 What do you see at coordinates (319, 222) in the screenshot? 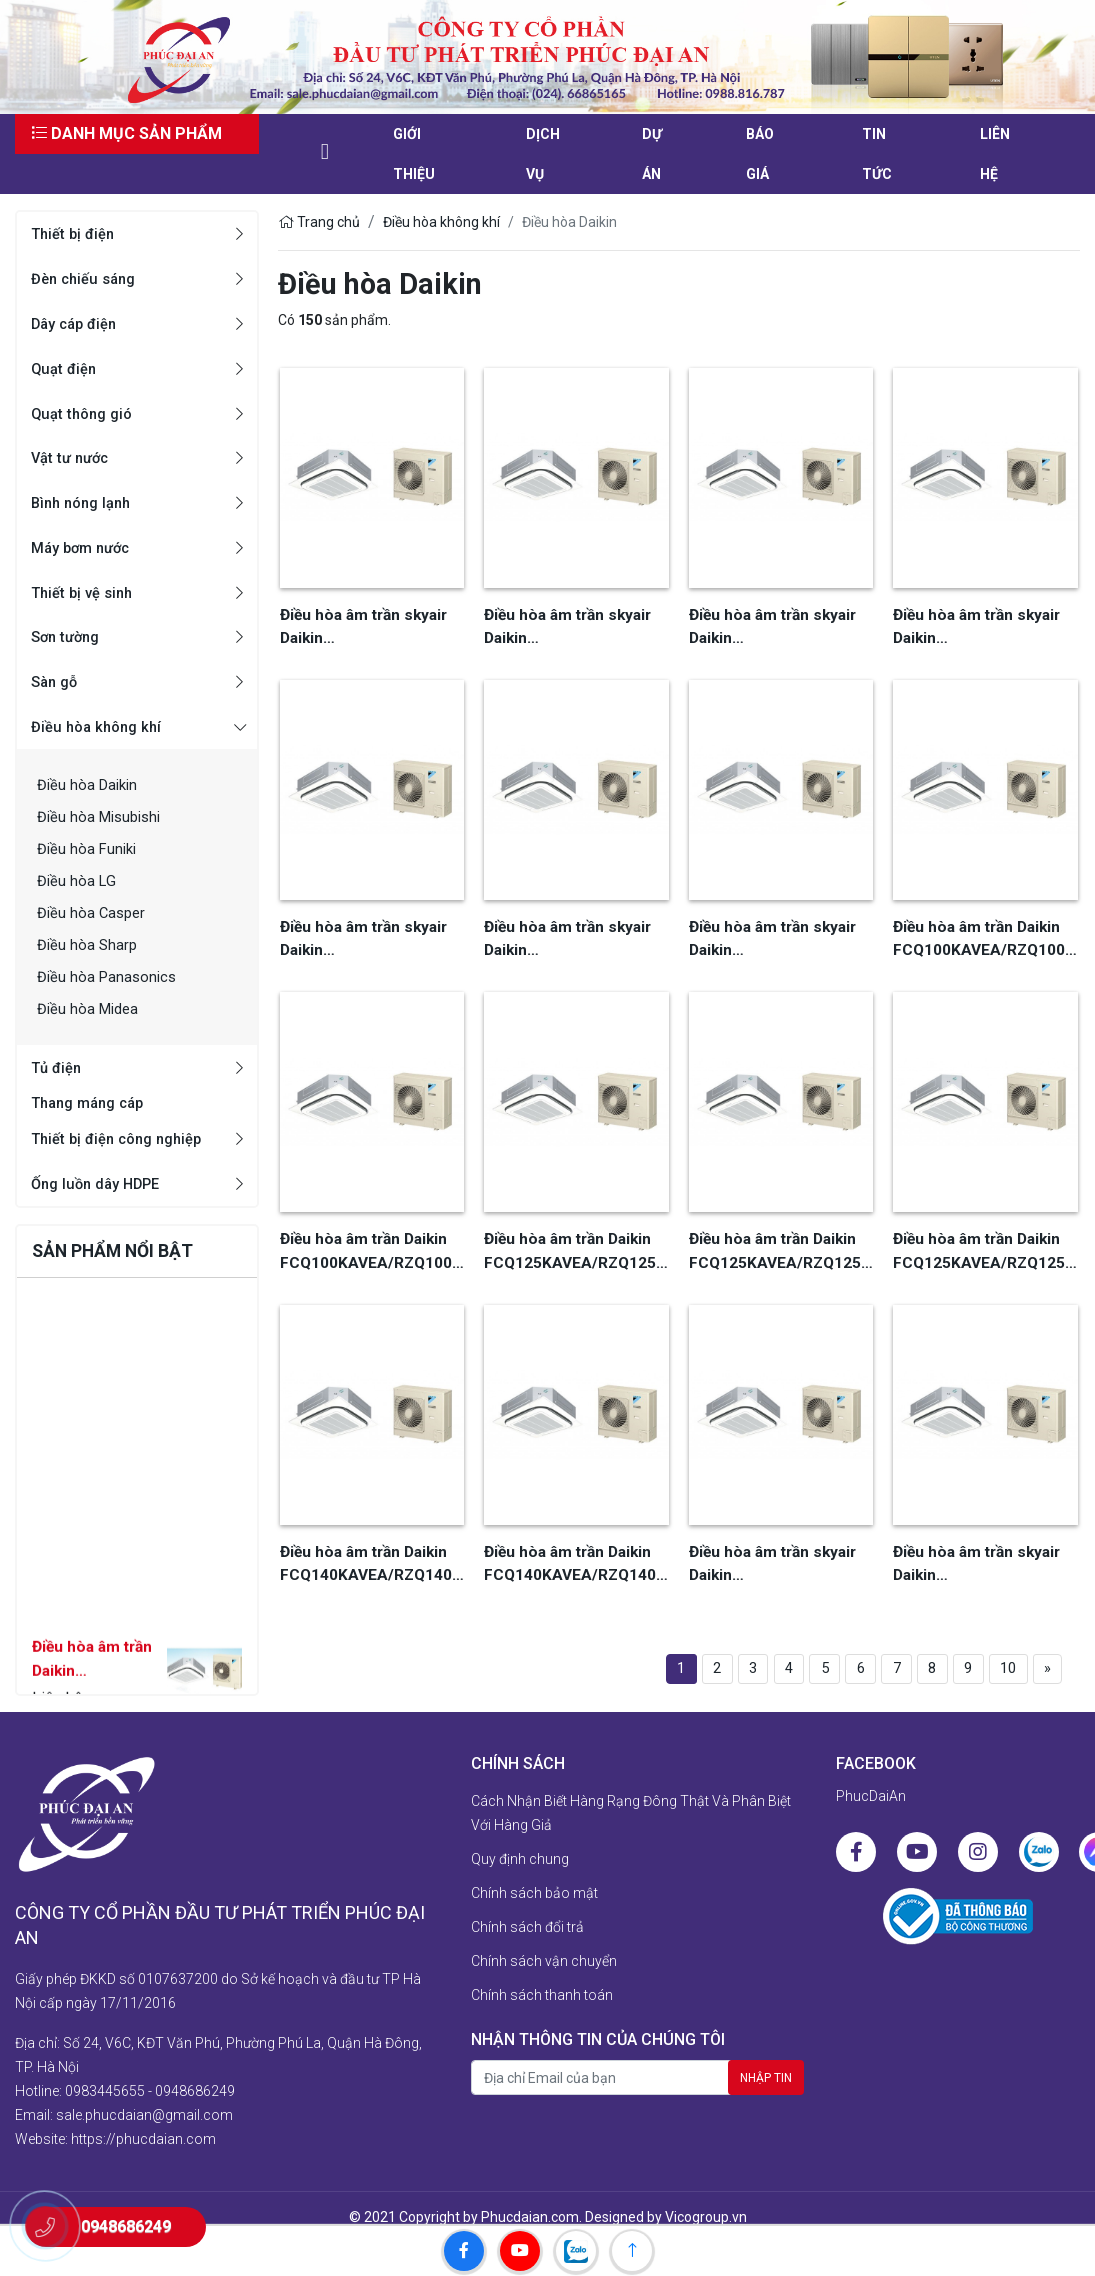
I see `Trang chủ` at bounding box center [319, 222].